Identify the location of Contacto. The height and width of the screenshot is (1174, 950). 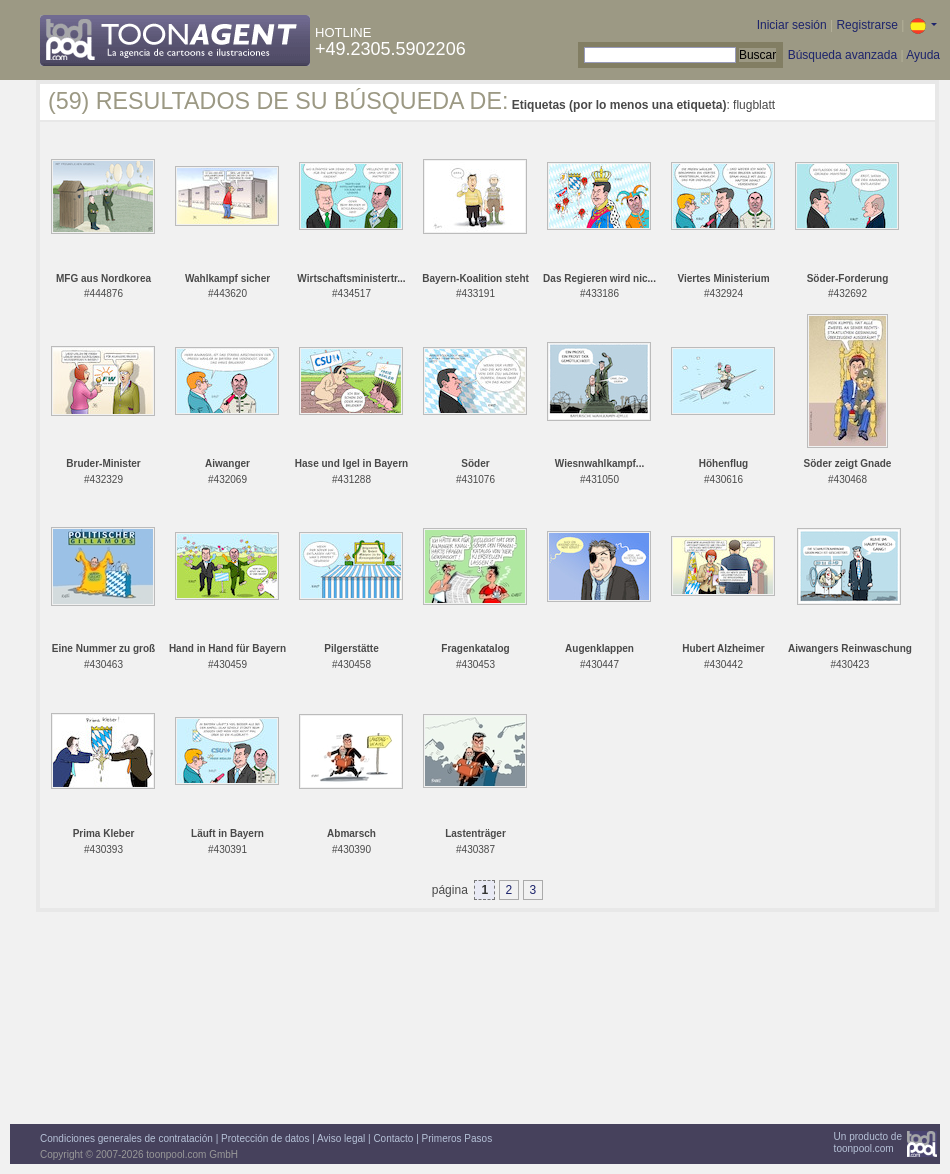
(393, 1138).